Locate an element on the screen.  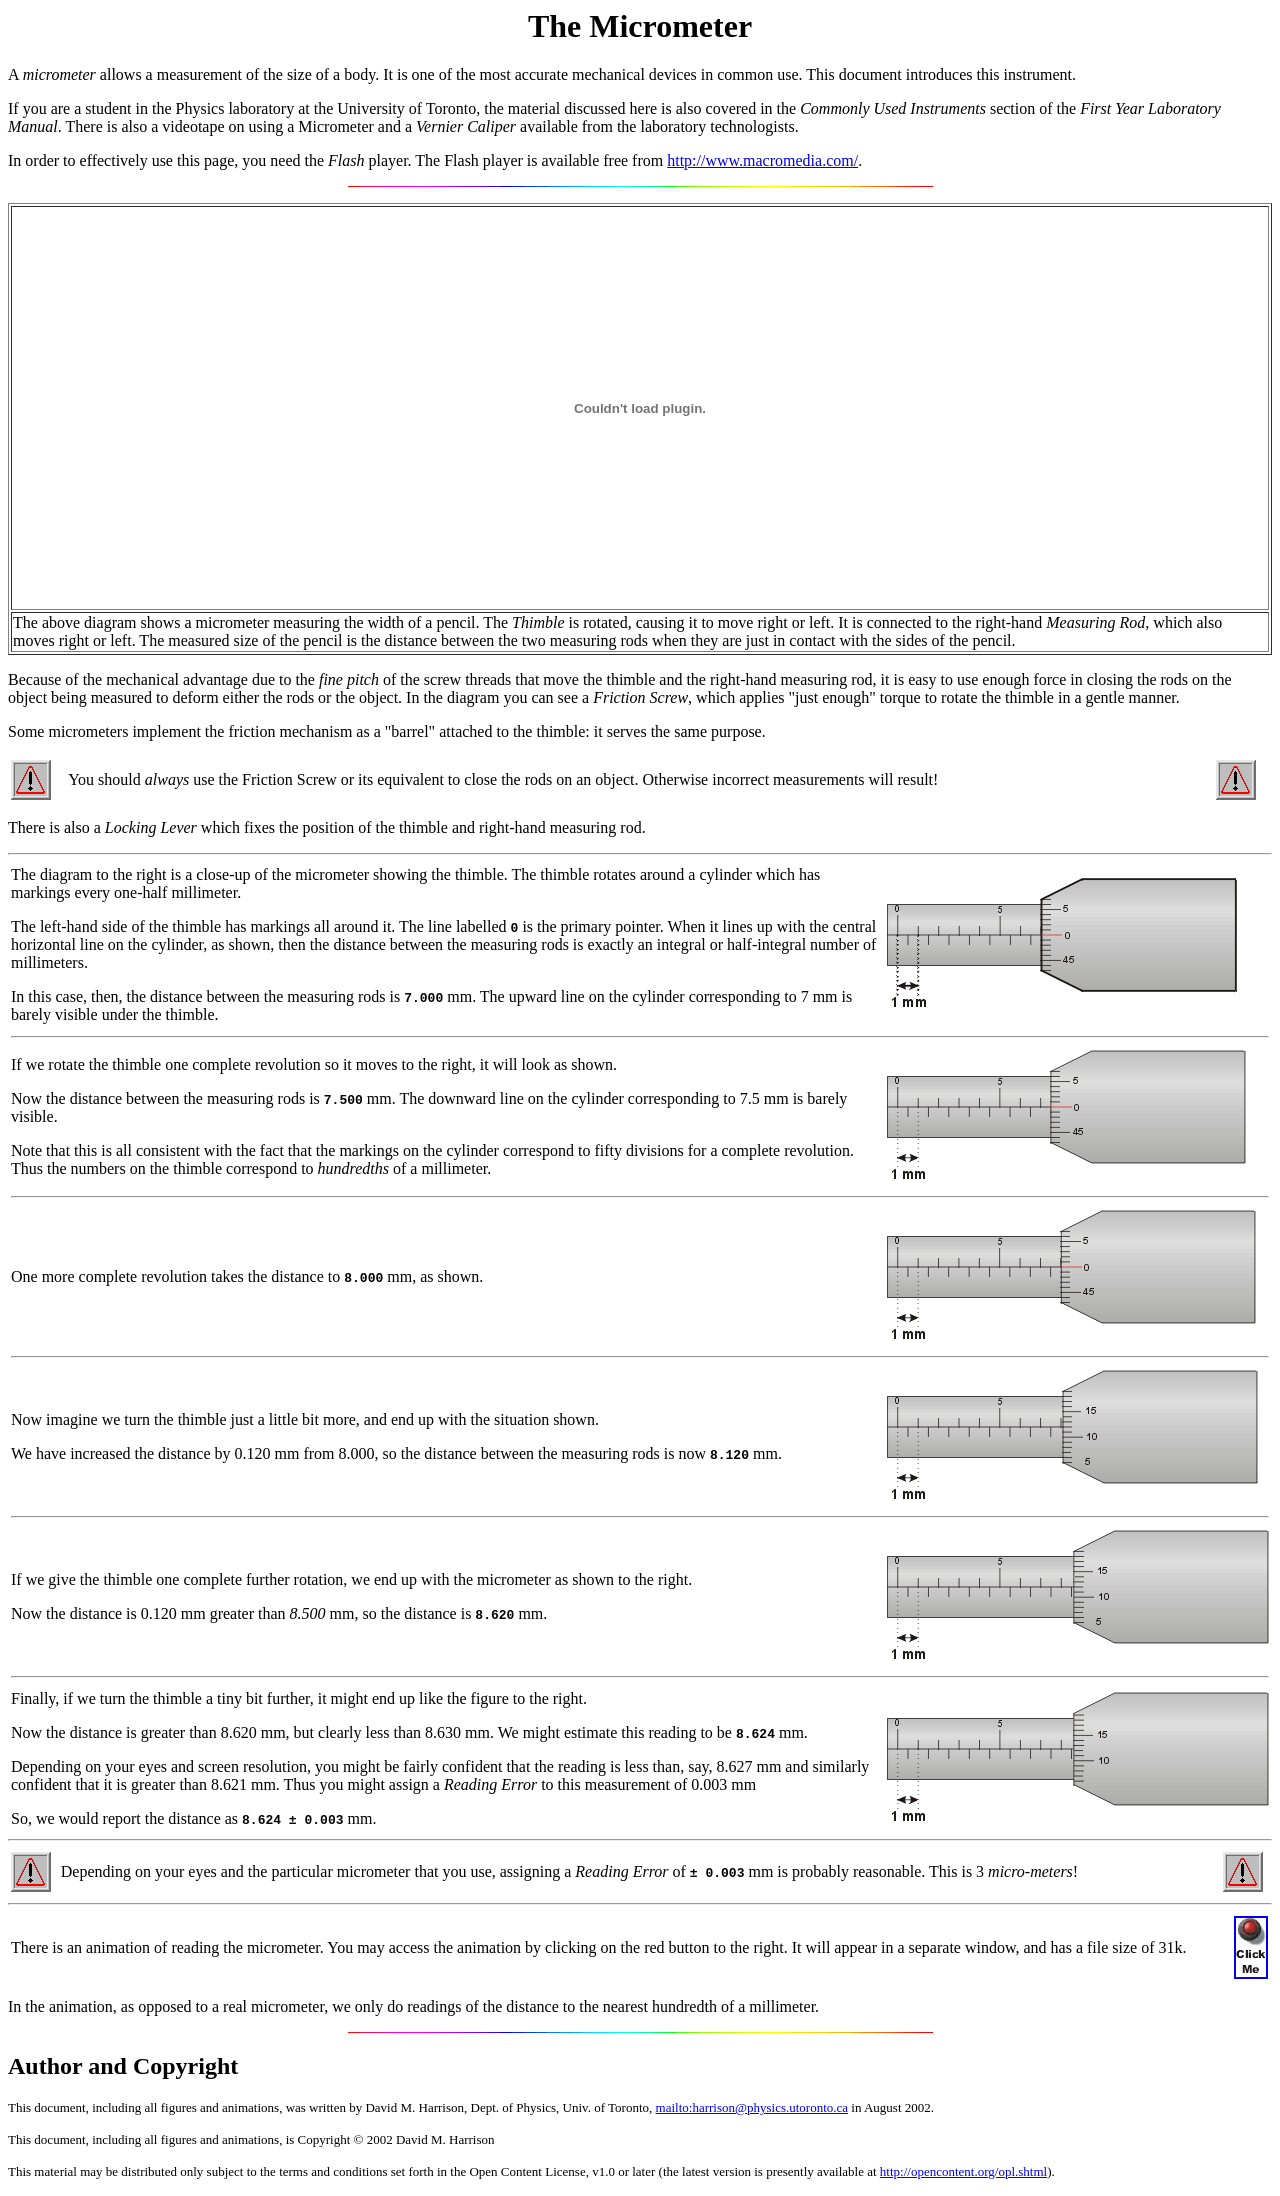
http://www.macromedia.com/ is located at coordinates (762, 160).